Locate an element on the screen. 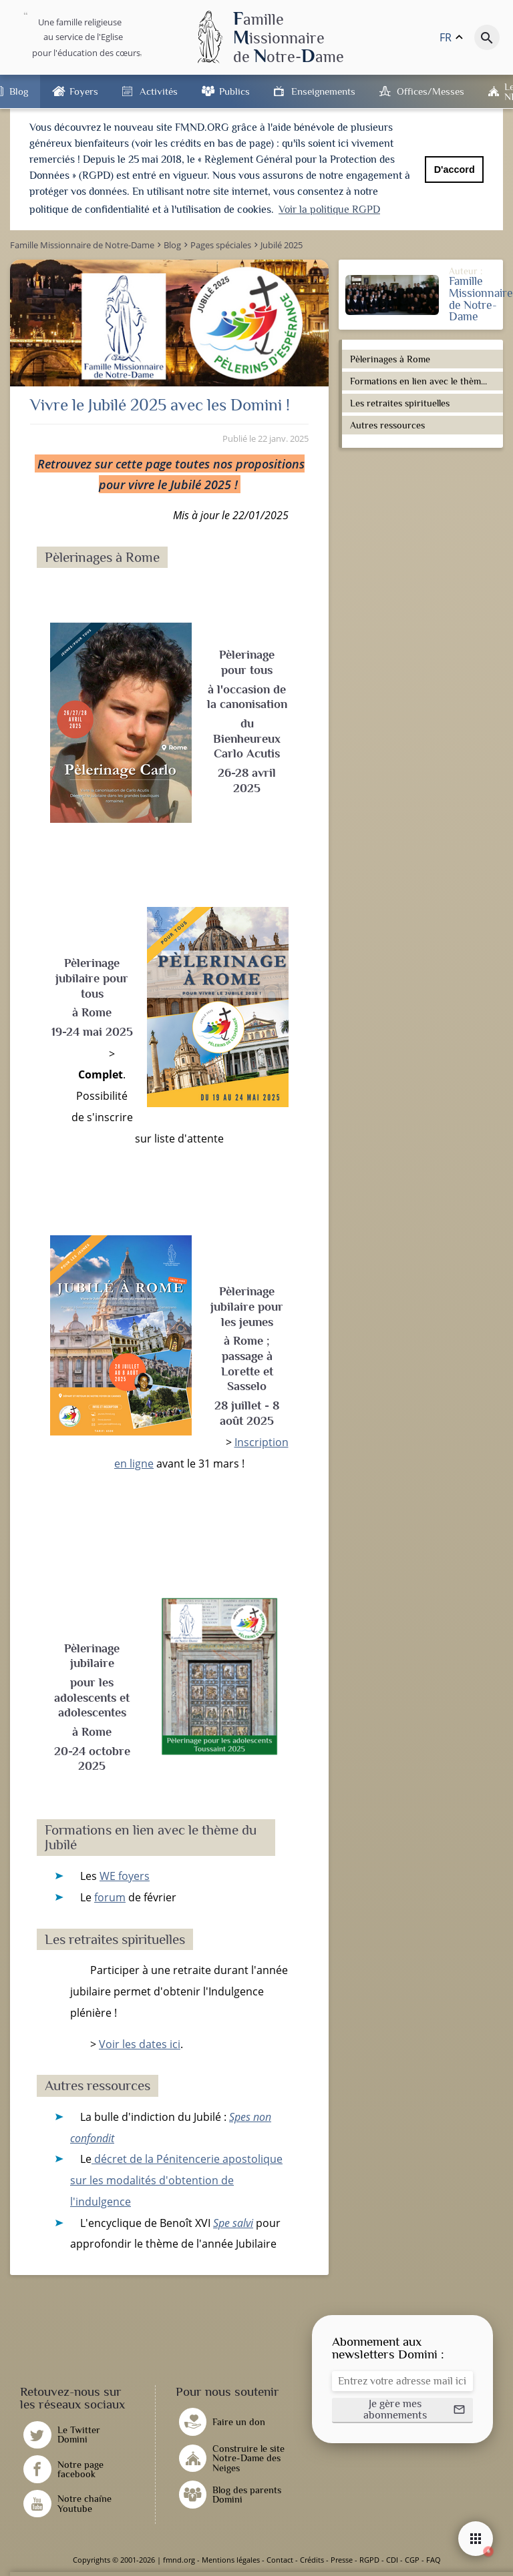 This screenshot has height=2576, width=513. Publics is located at coordinates (234, 91).